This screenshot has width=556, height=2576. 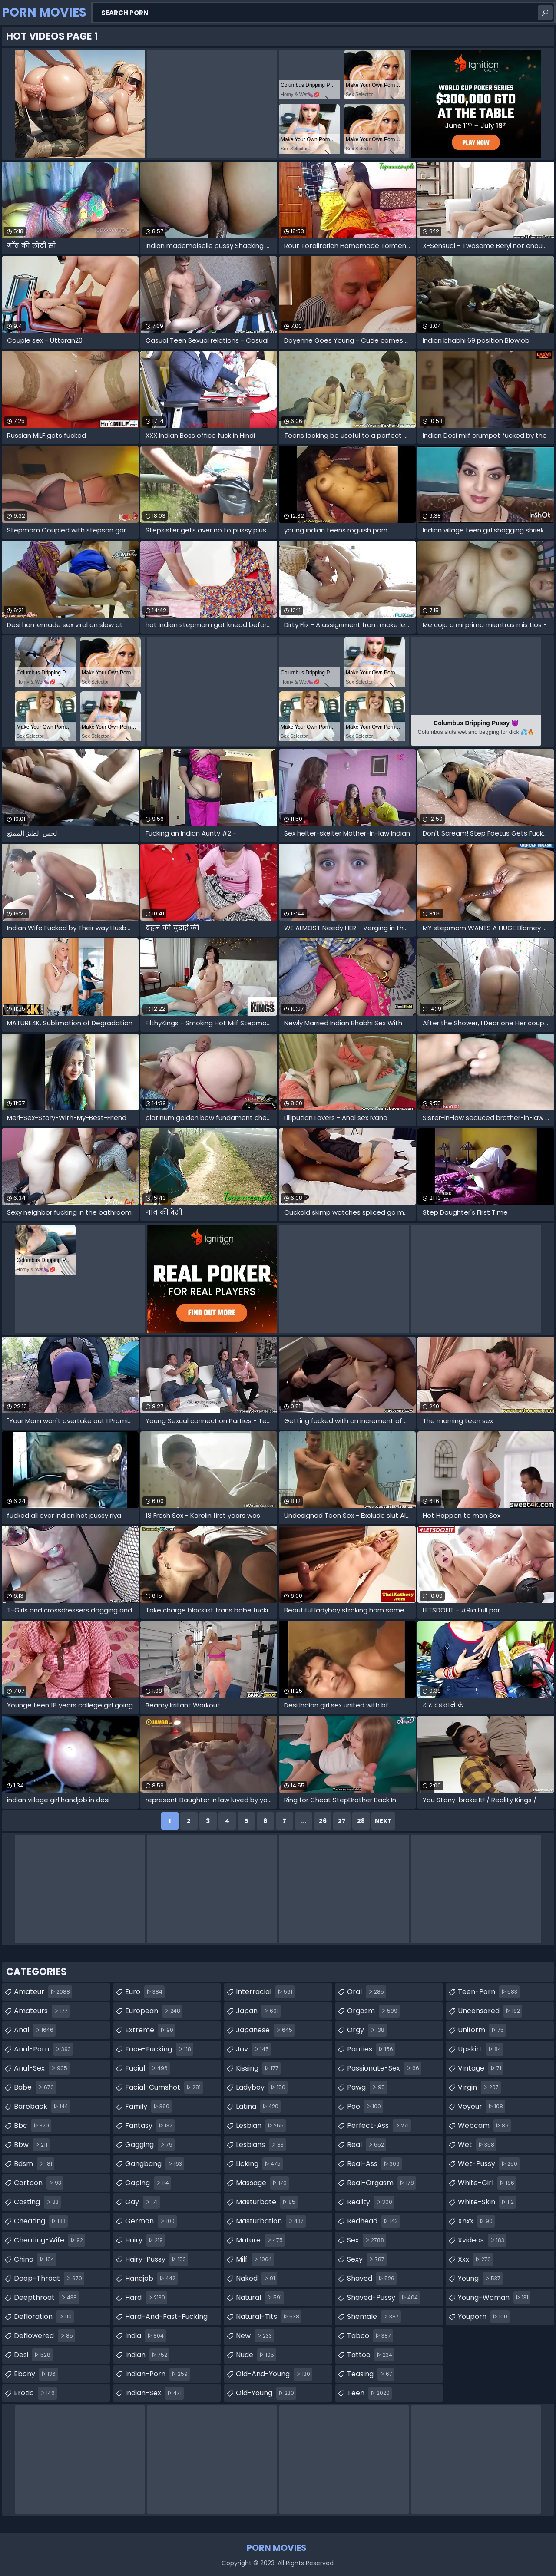 I want to click on perfect-ass, so click(x=379, y=2125).